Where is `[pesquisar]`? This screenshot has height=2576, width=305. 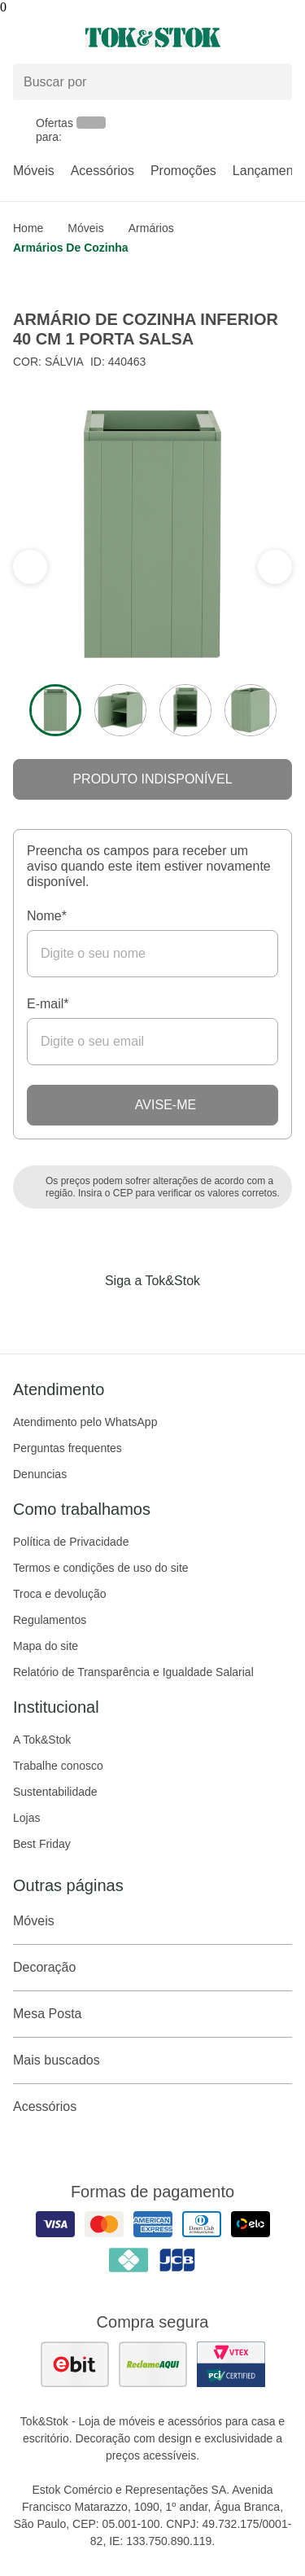 [pesquisar] is located at coordinates (272, 82).